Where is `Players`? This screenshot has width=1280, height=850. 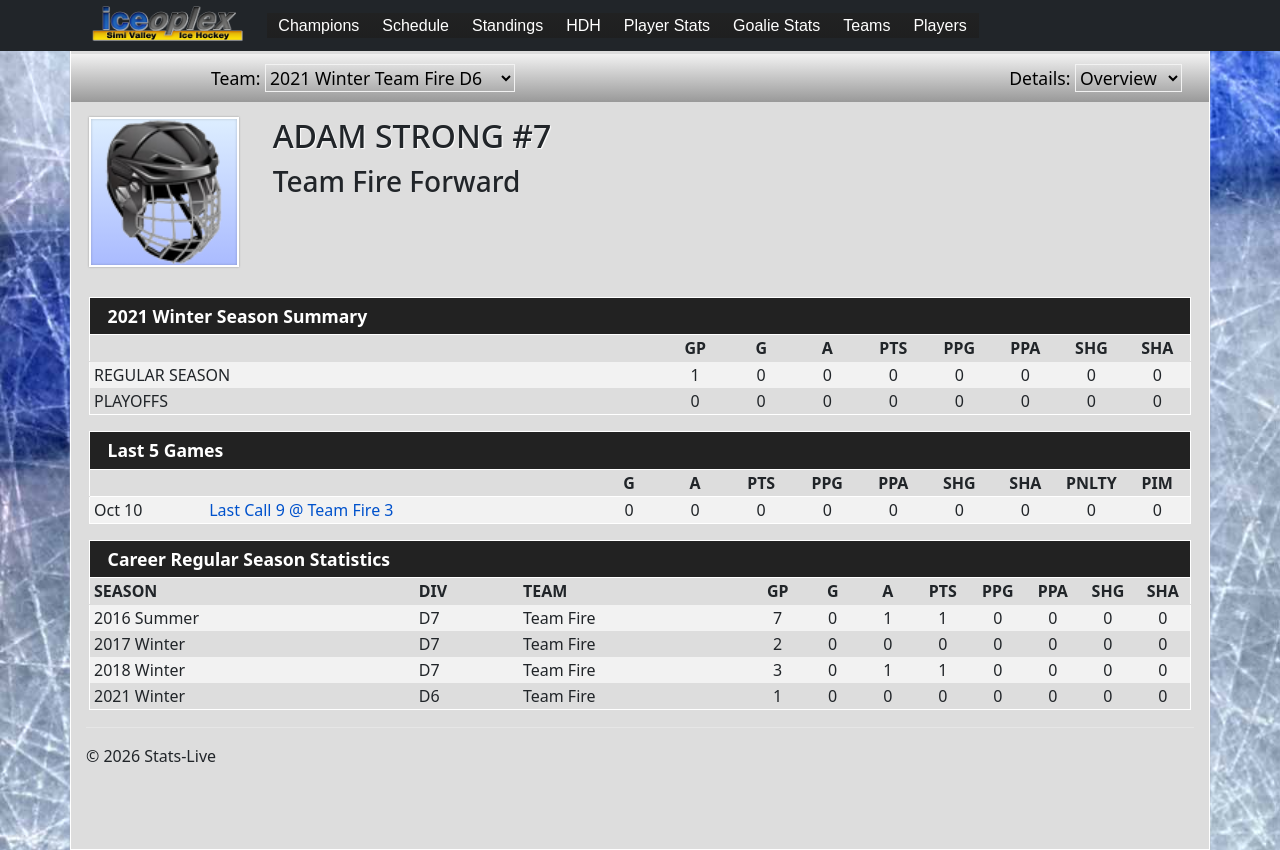 Players is located at coordinates (939, 25).